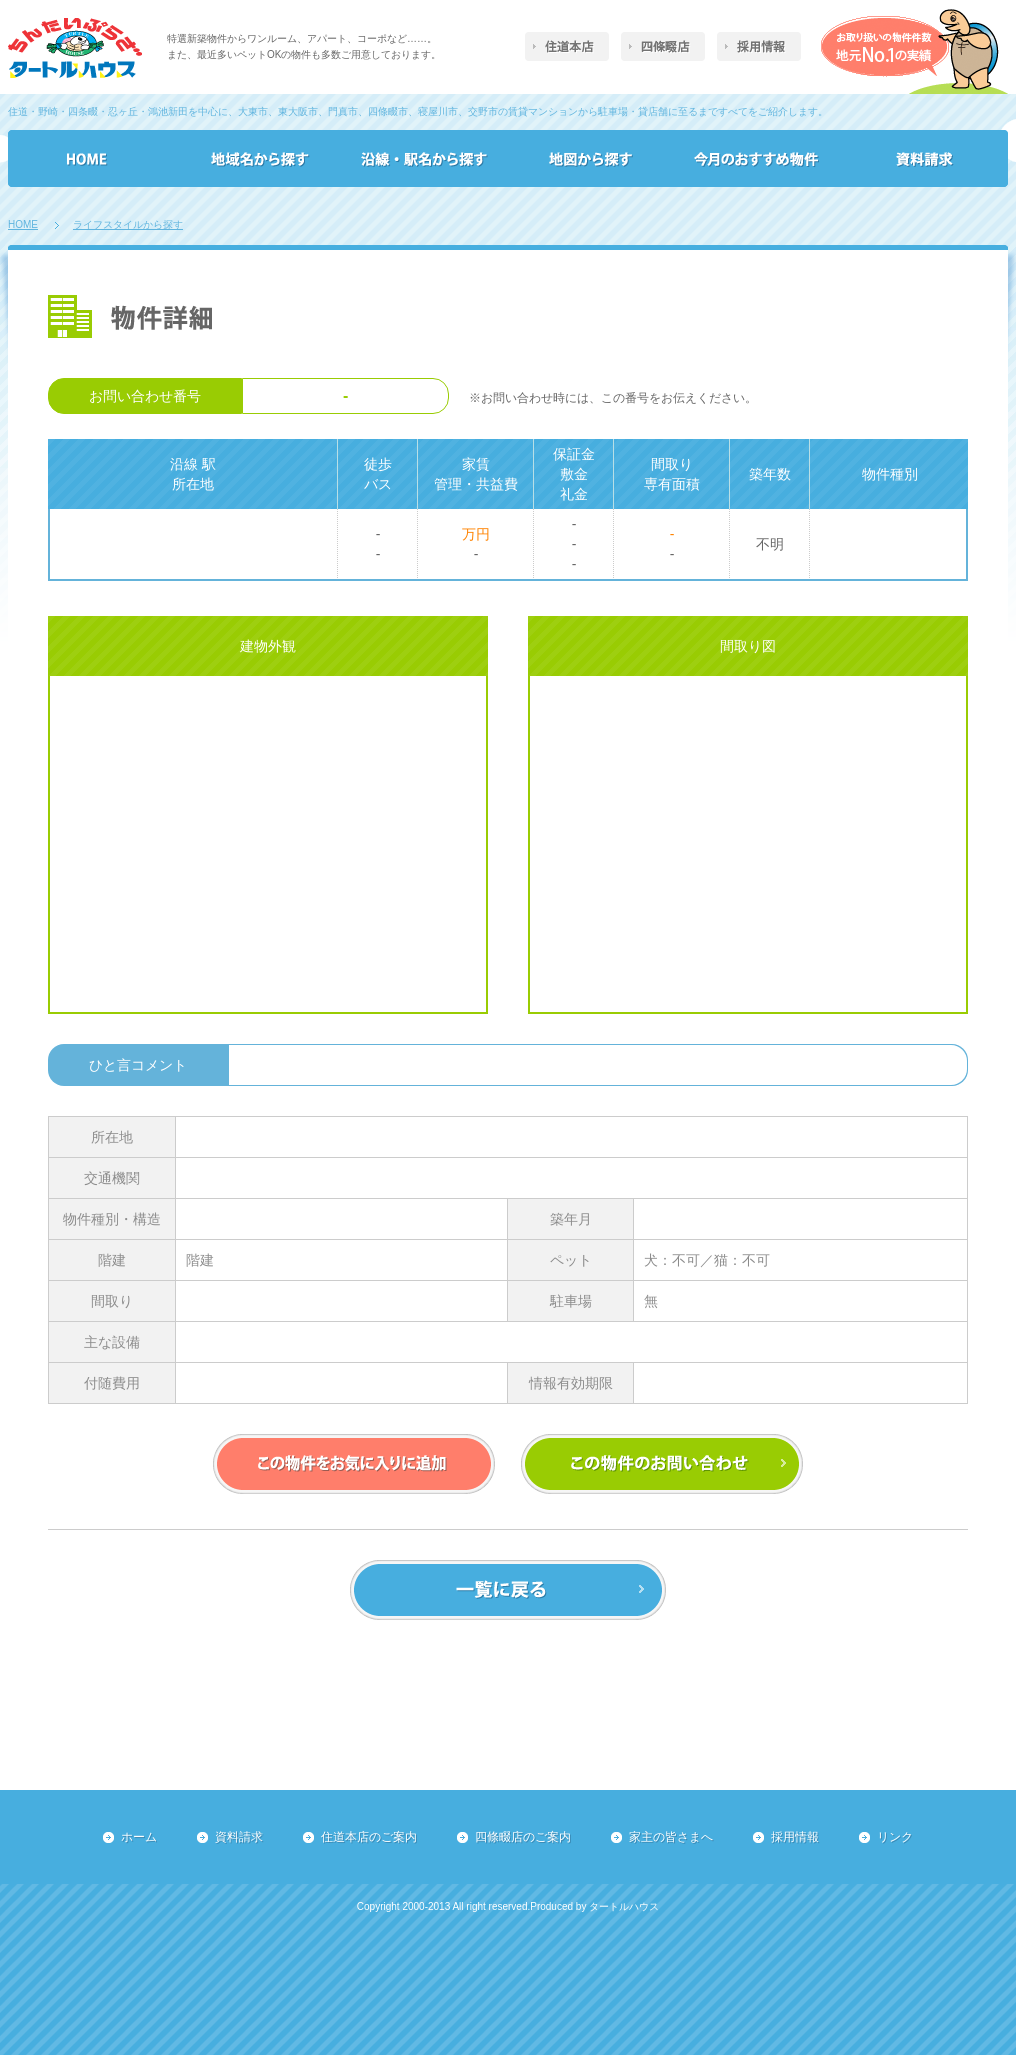  I want to click on 採用情報, so click(795, 1837).